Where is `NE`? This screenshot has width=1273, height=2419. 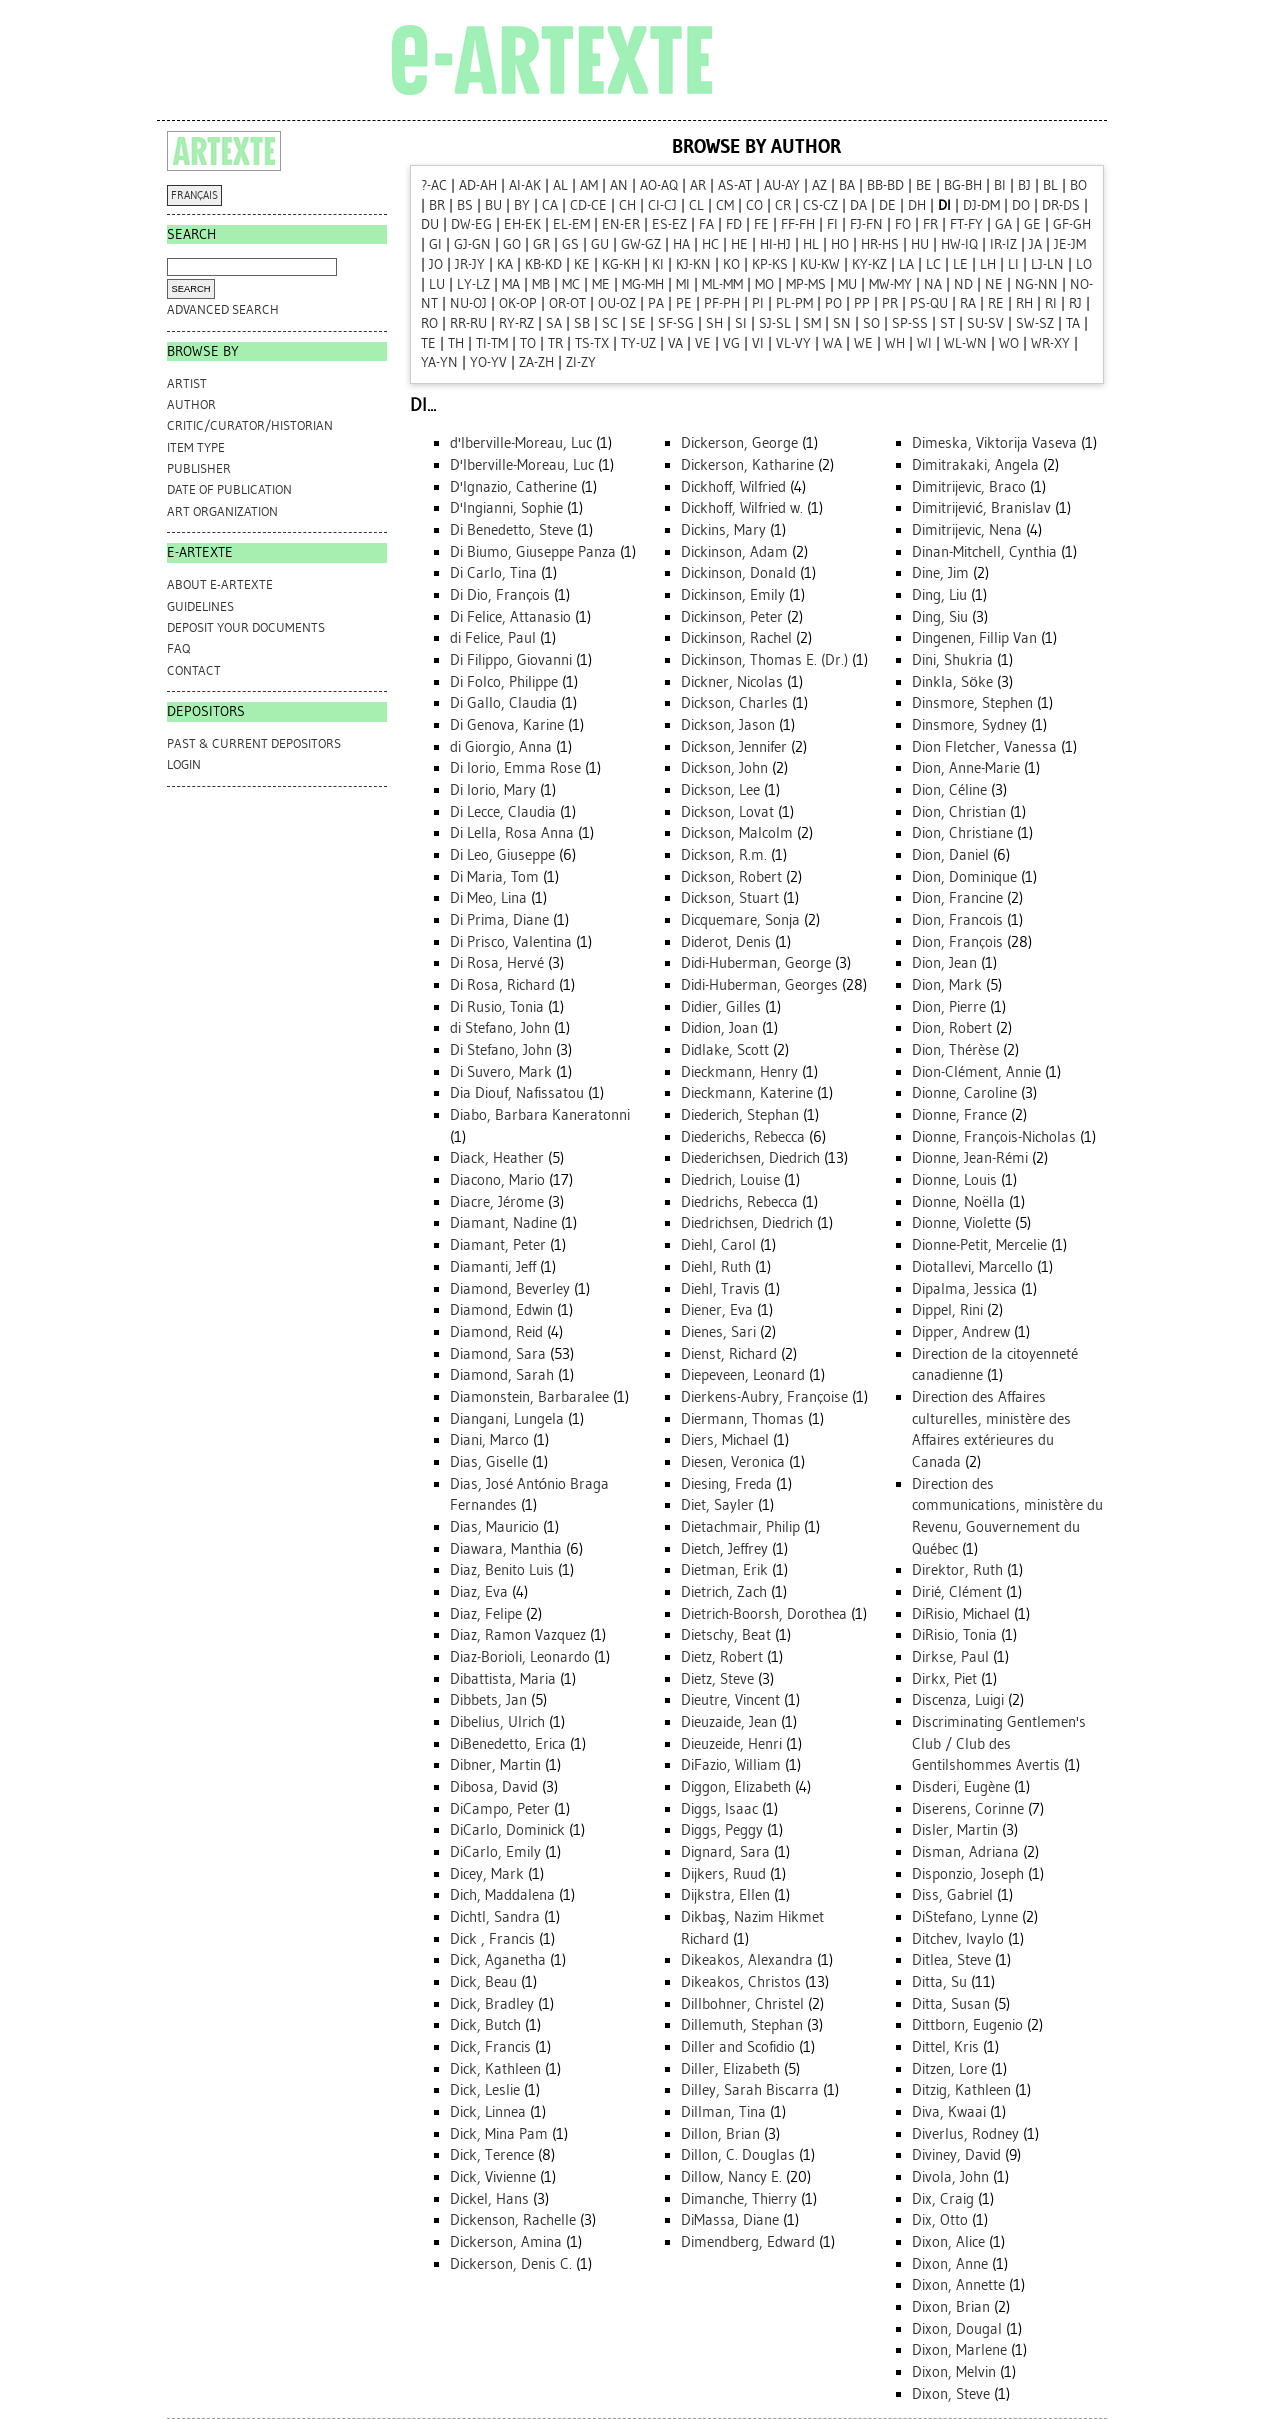 NE is located at coordinates (994, 284).